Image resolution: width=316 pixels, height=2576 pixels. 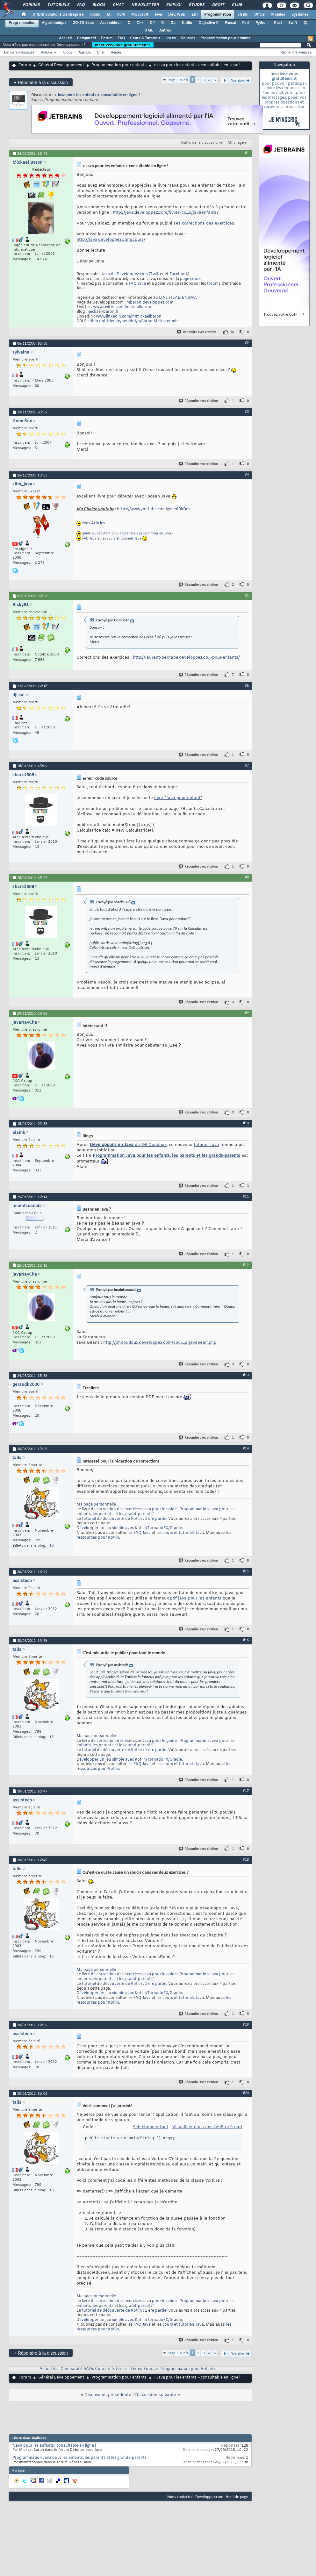 What do you see at coordinates (213, 283) in the screenshot?
I see `forums` at bounding box center [213, 283].